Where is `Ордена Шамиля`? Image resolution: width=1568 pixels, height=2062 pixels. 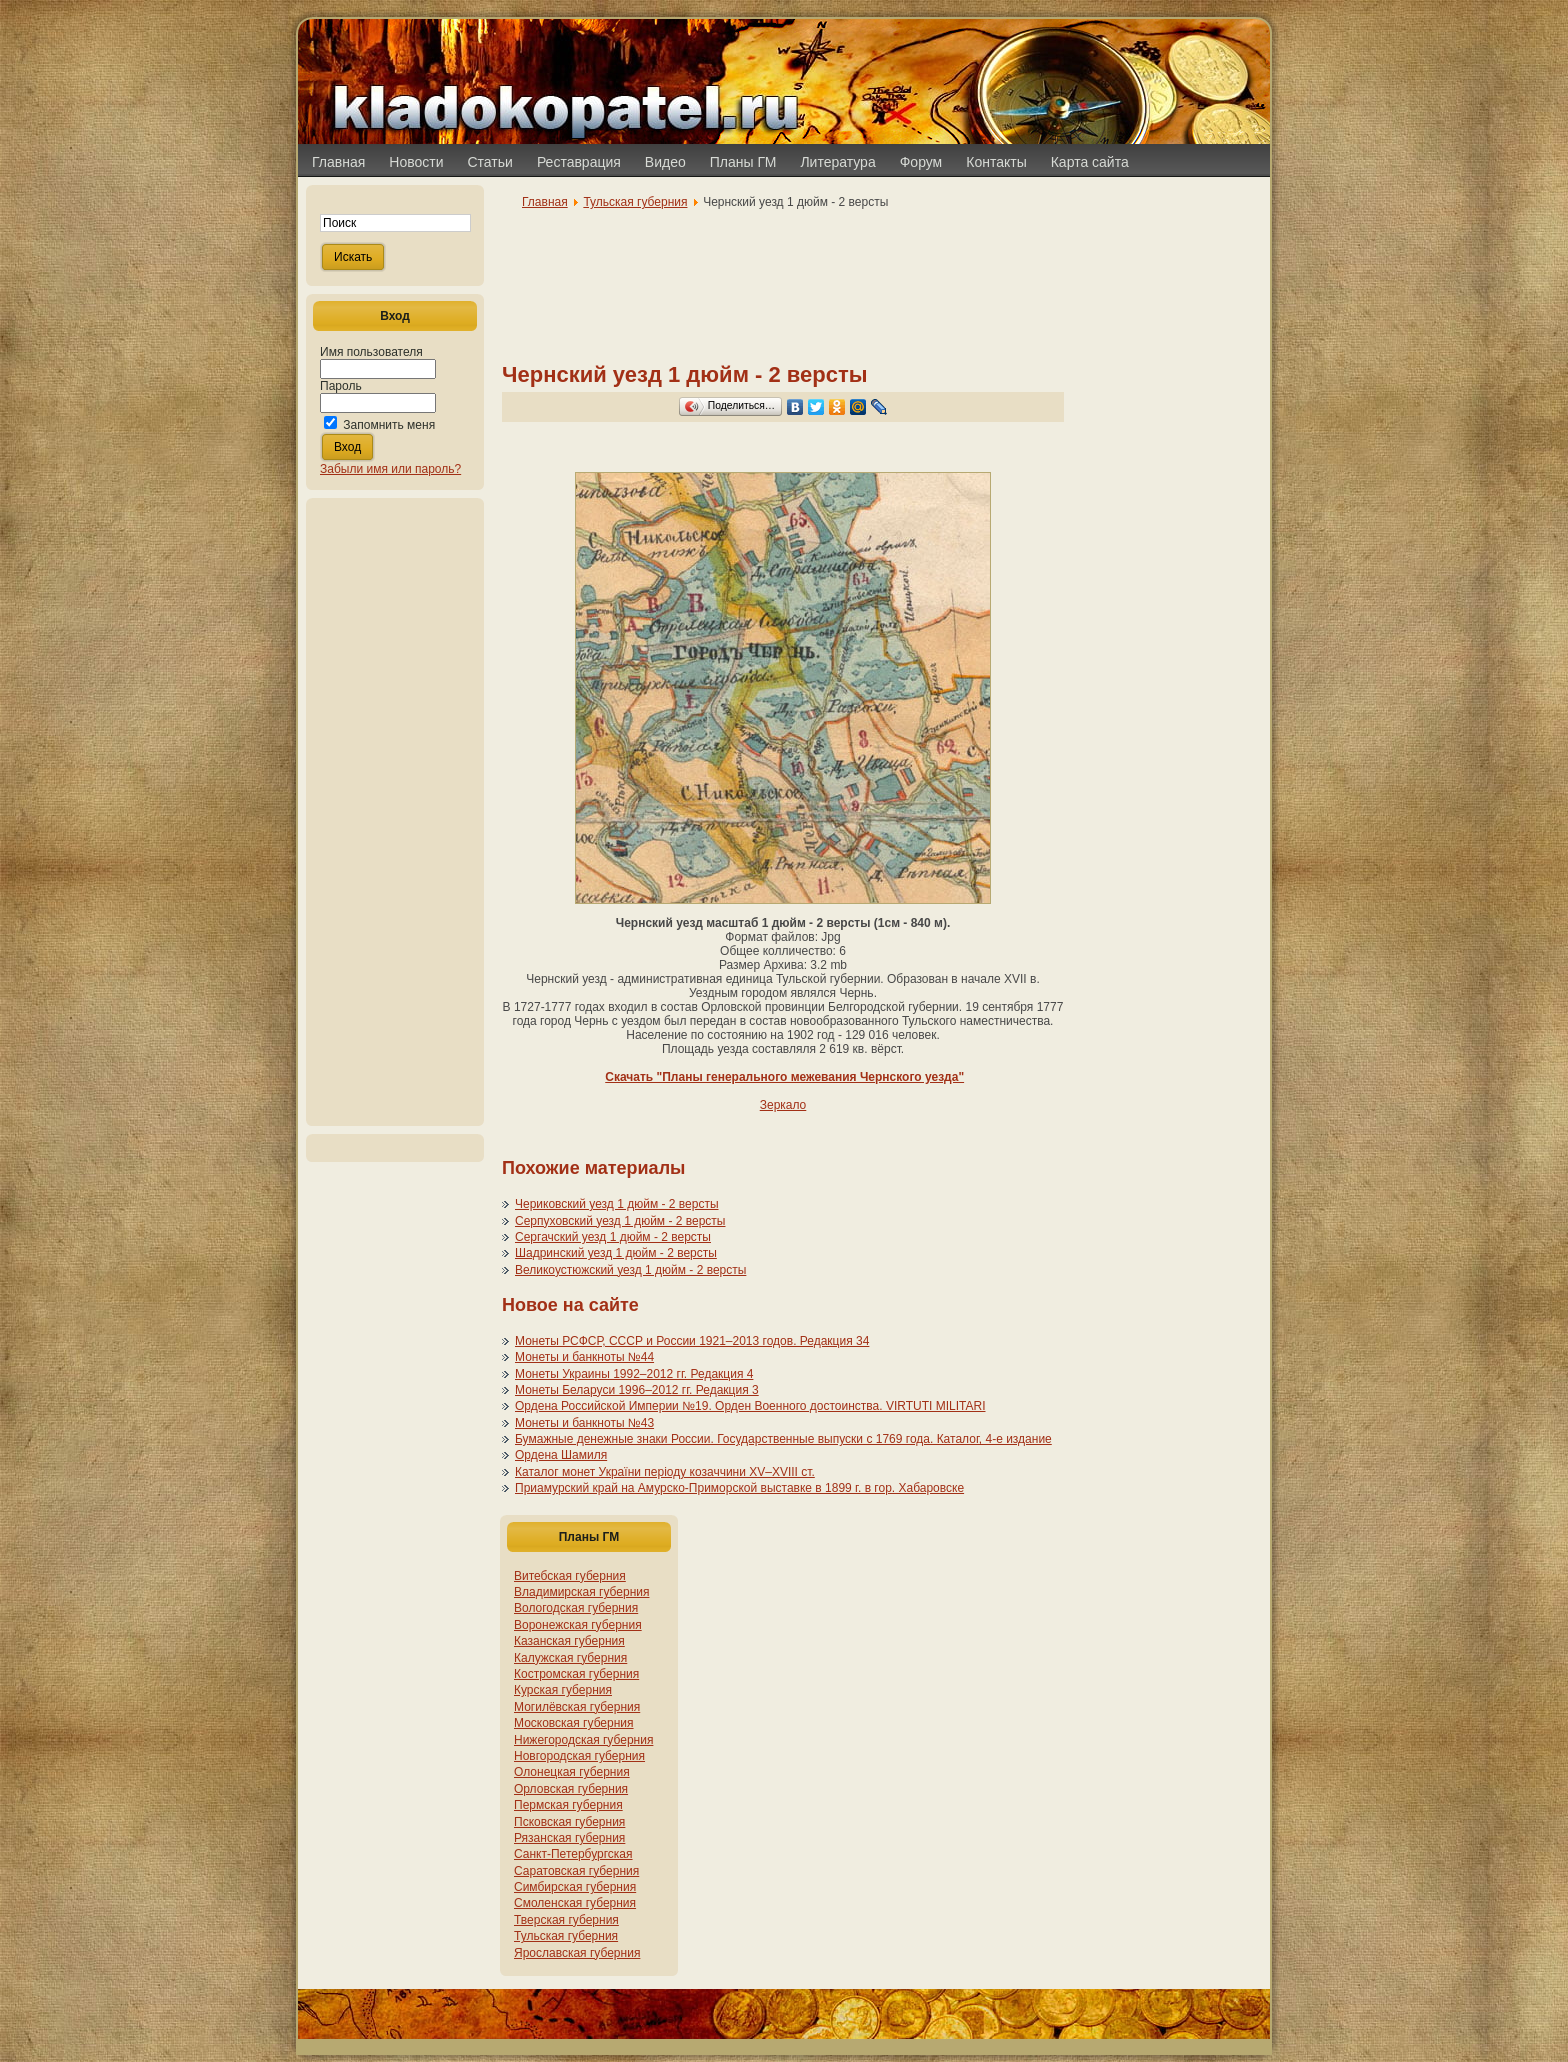
Ордена Шамиля is located at coordinates (561, 1455).